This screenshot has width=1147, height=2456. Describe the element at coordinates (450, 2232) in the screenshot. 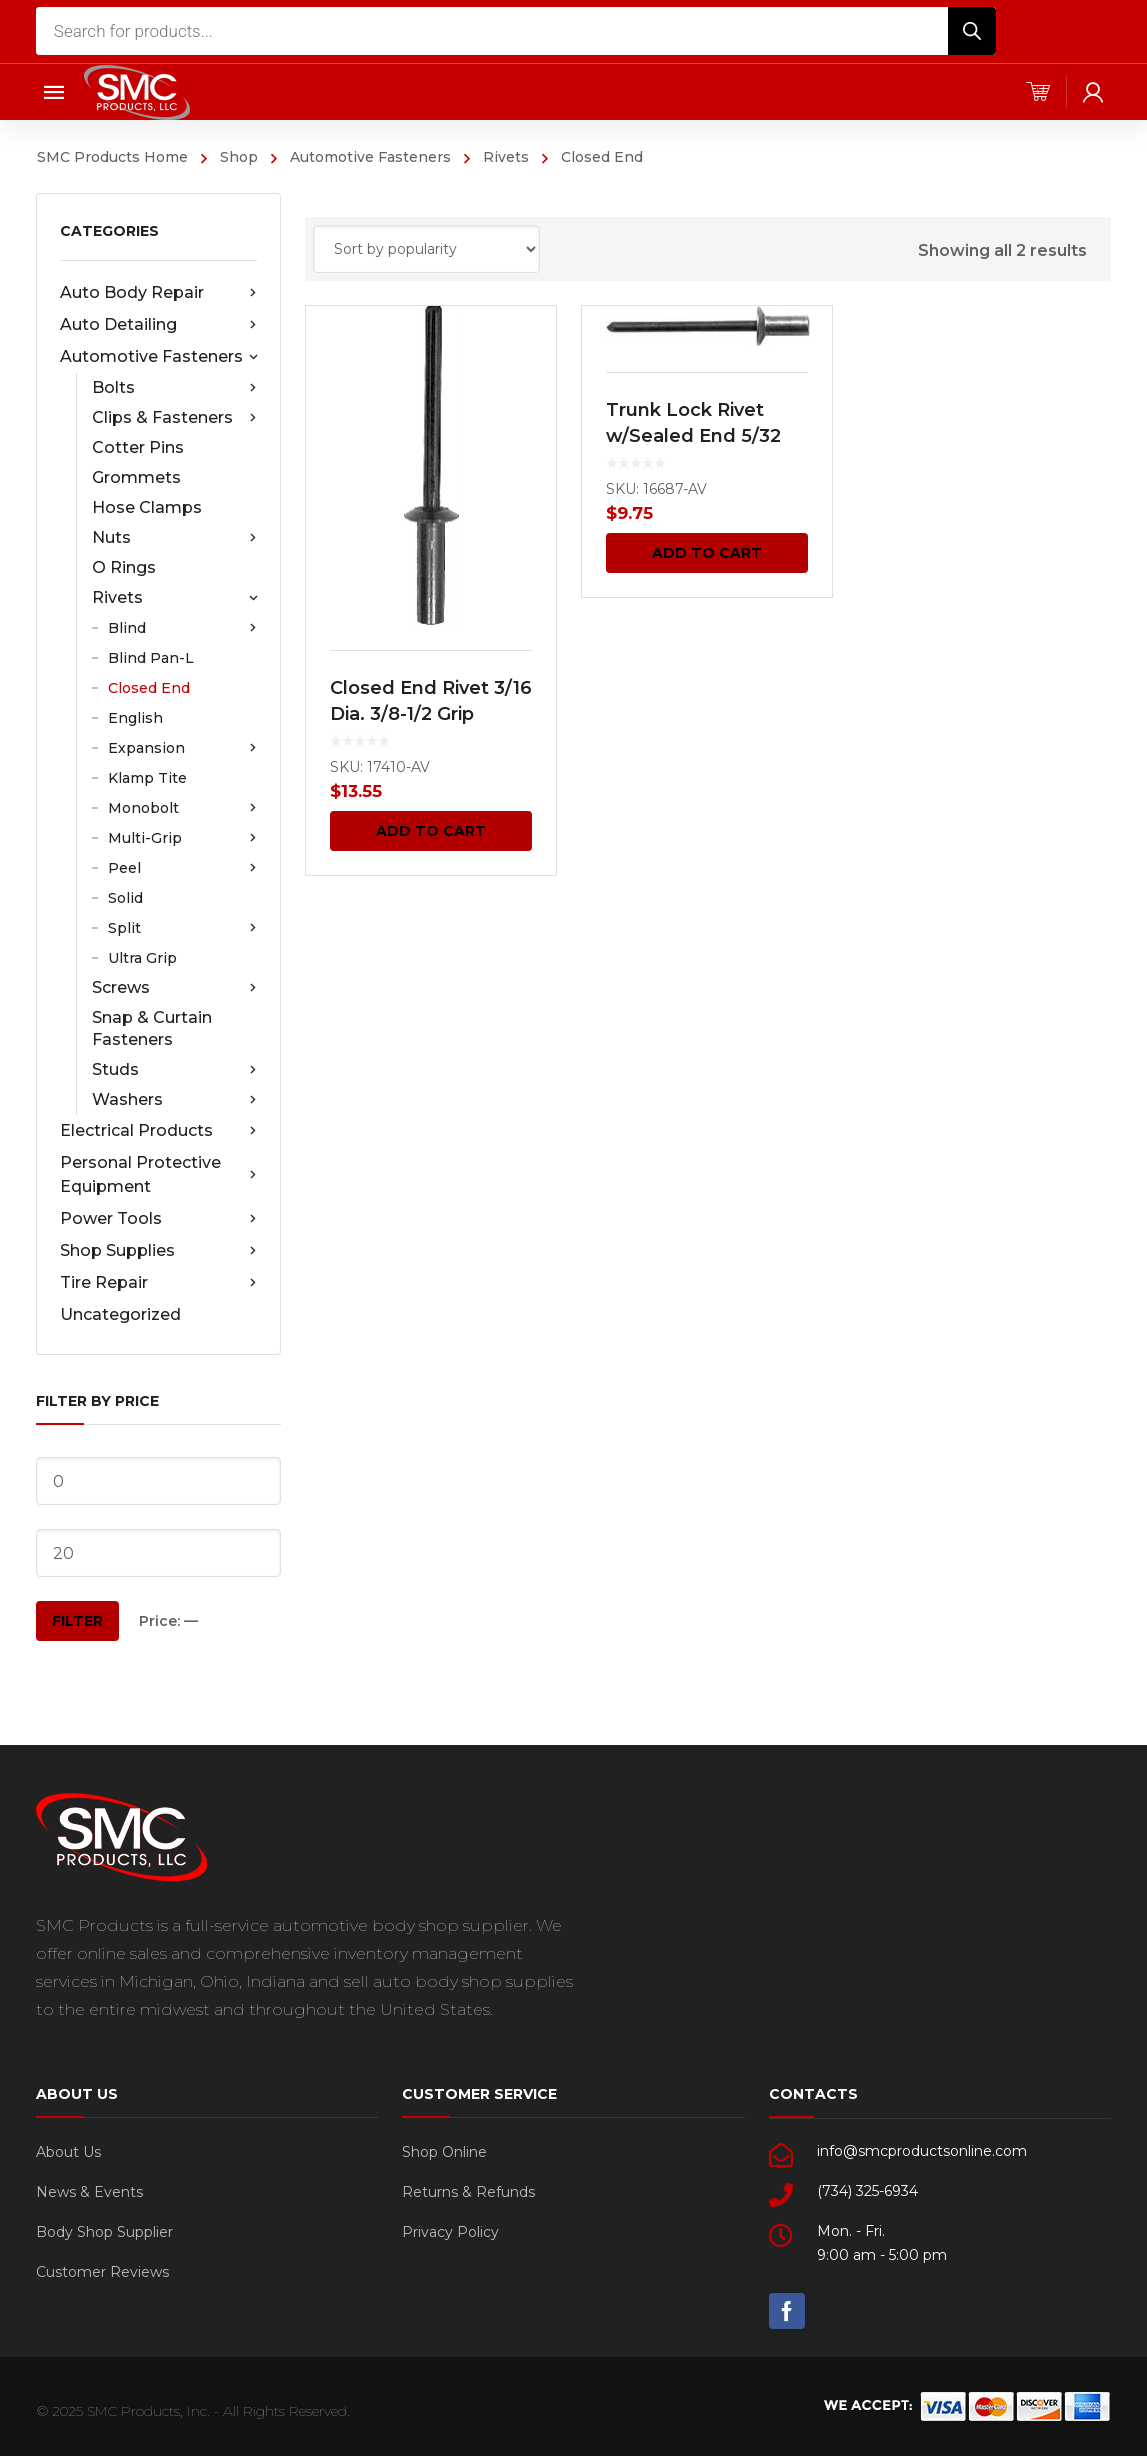

I see `Privacy Policy` at that location.